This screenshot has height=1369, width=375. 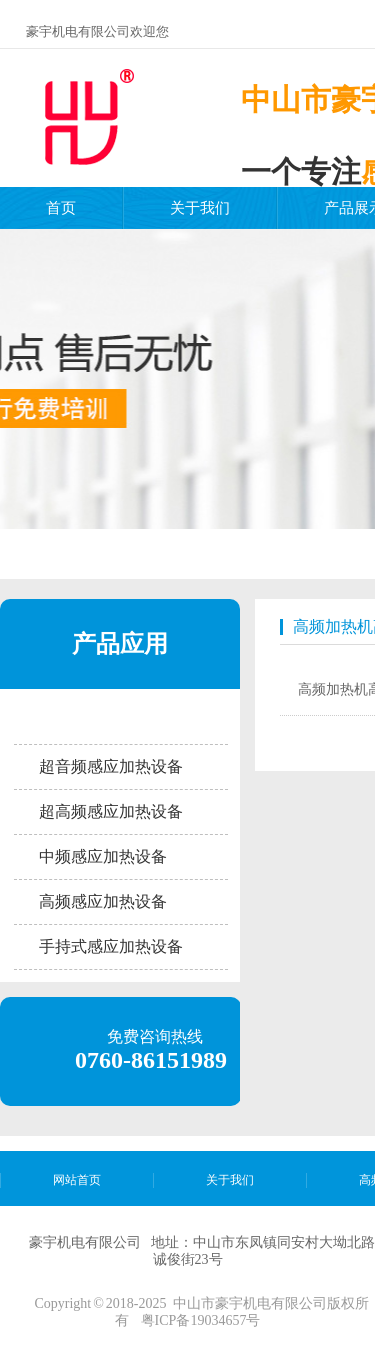 I want to click on 首页, so click(x=61, y=208).